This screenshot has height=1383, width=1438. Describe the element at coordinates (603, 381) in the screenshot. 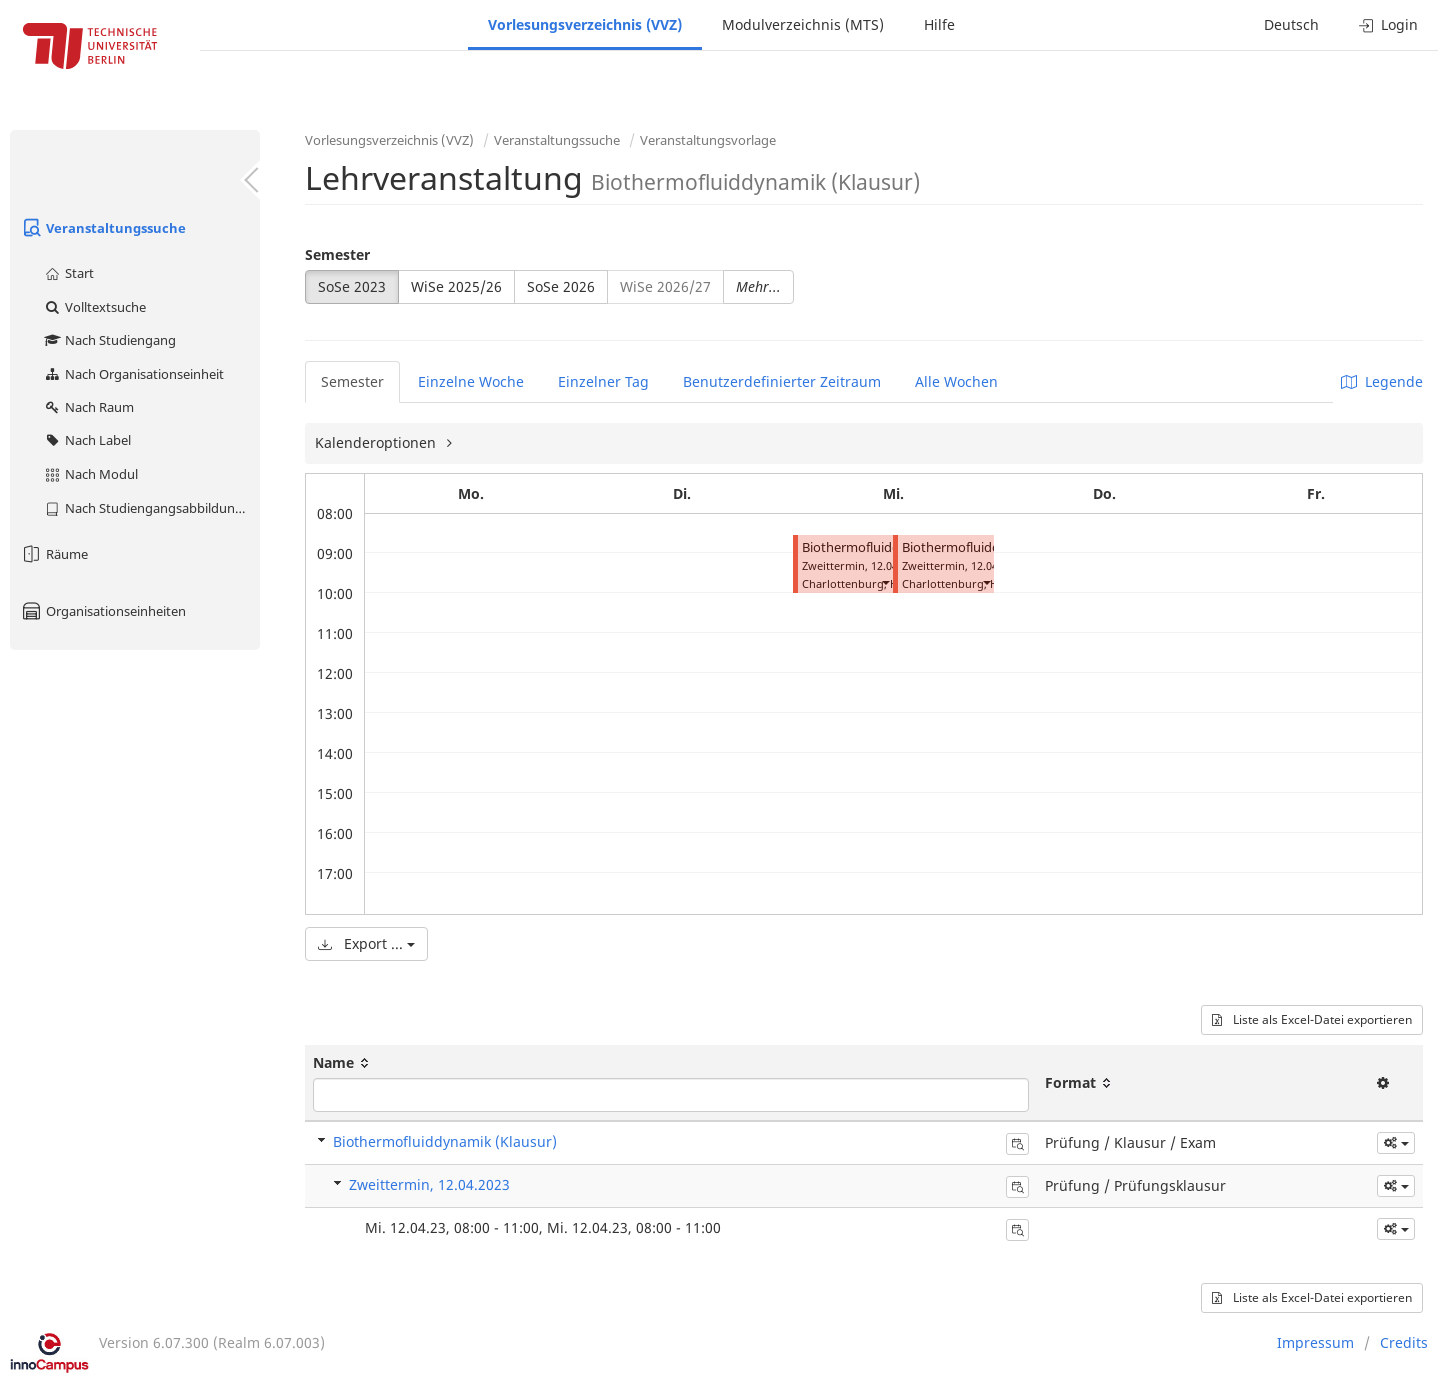

I see `Einzelner Tag` at that location.